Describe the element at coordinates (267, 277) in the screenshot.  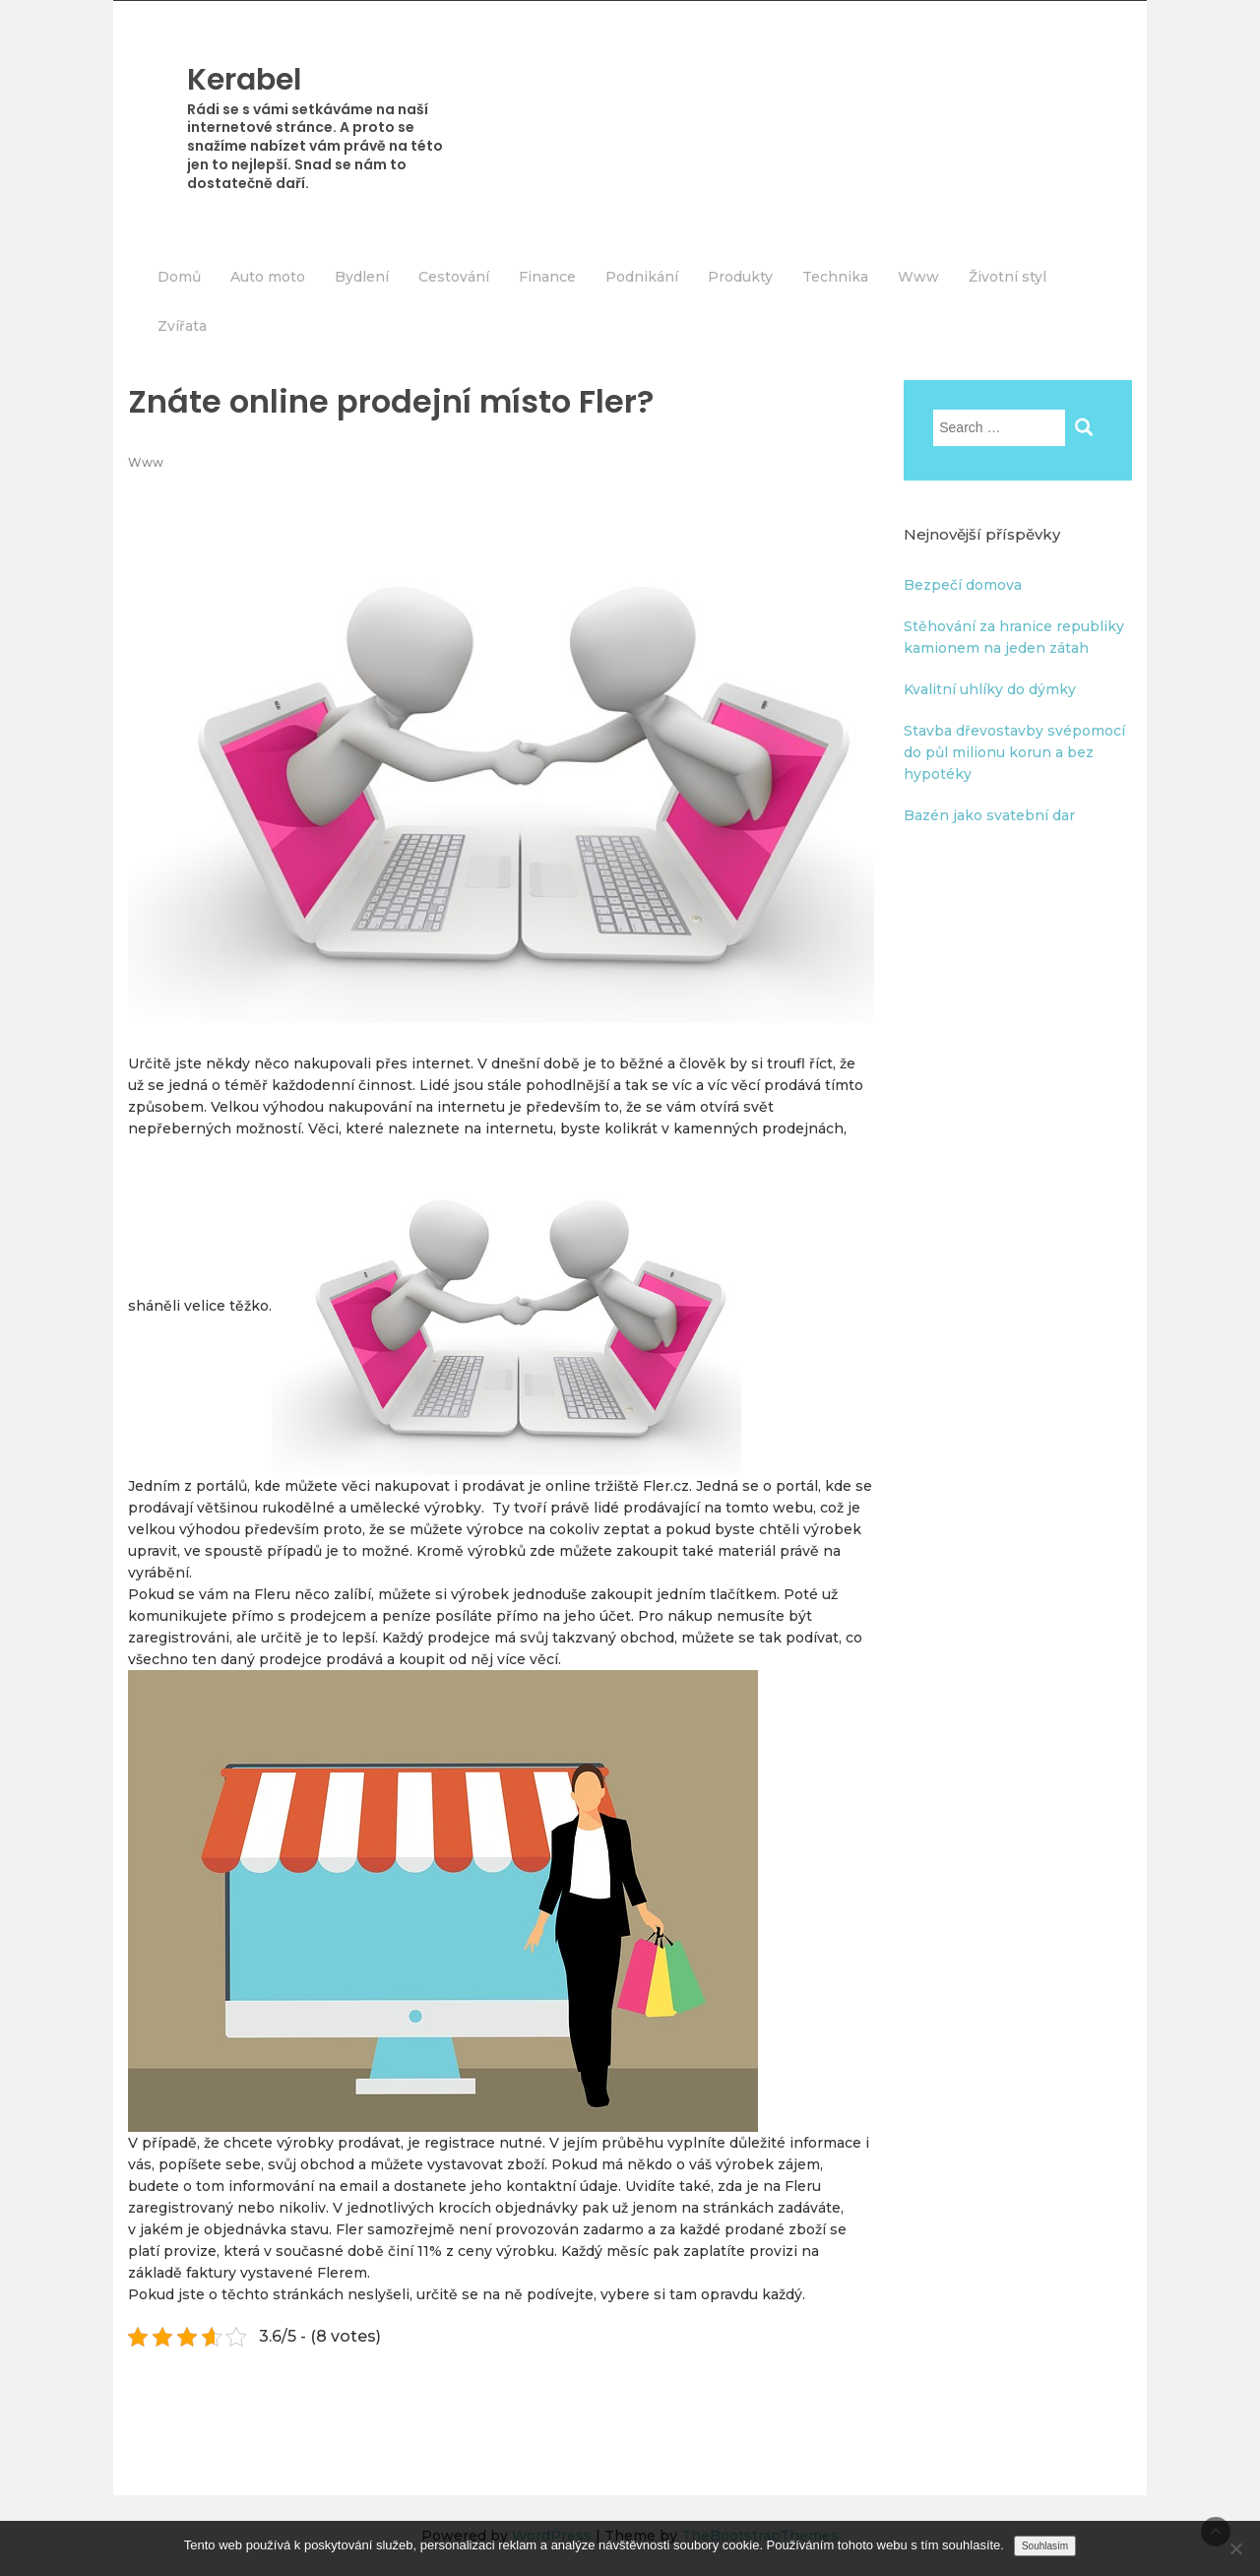
I see `Auto moto` at that location.